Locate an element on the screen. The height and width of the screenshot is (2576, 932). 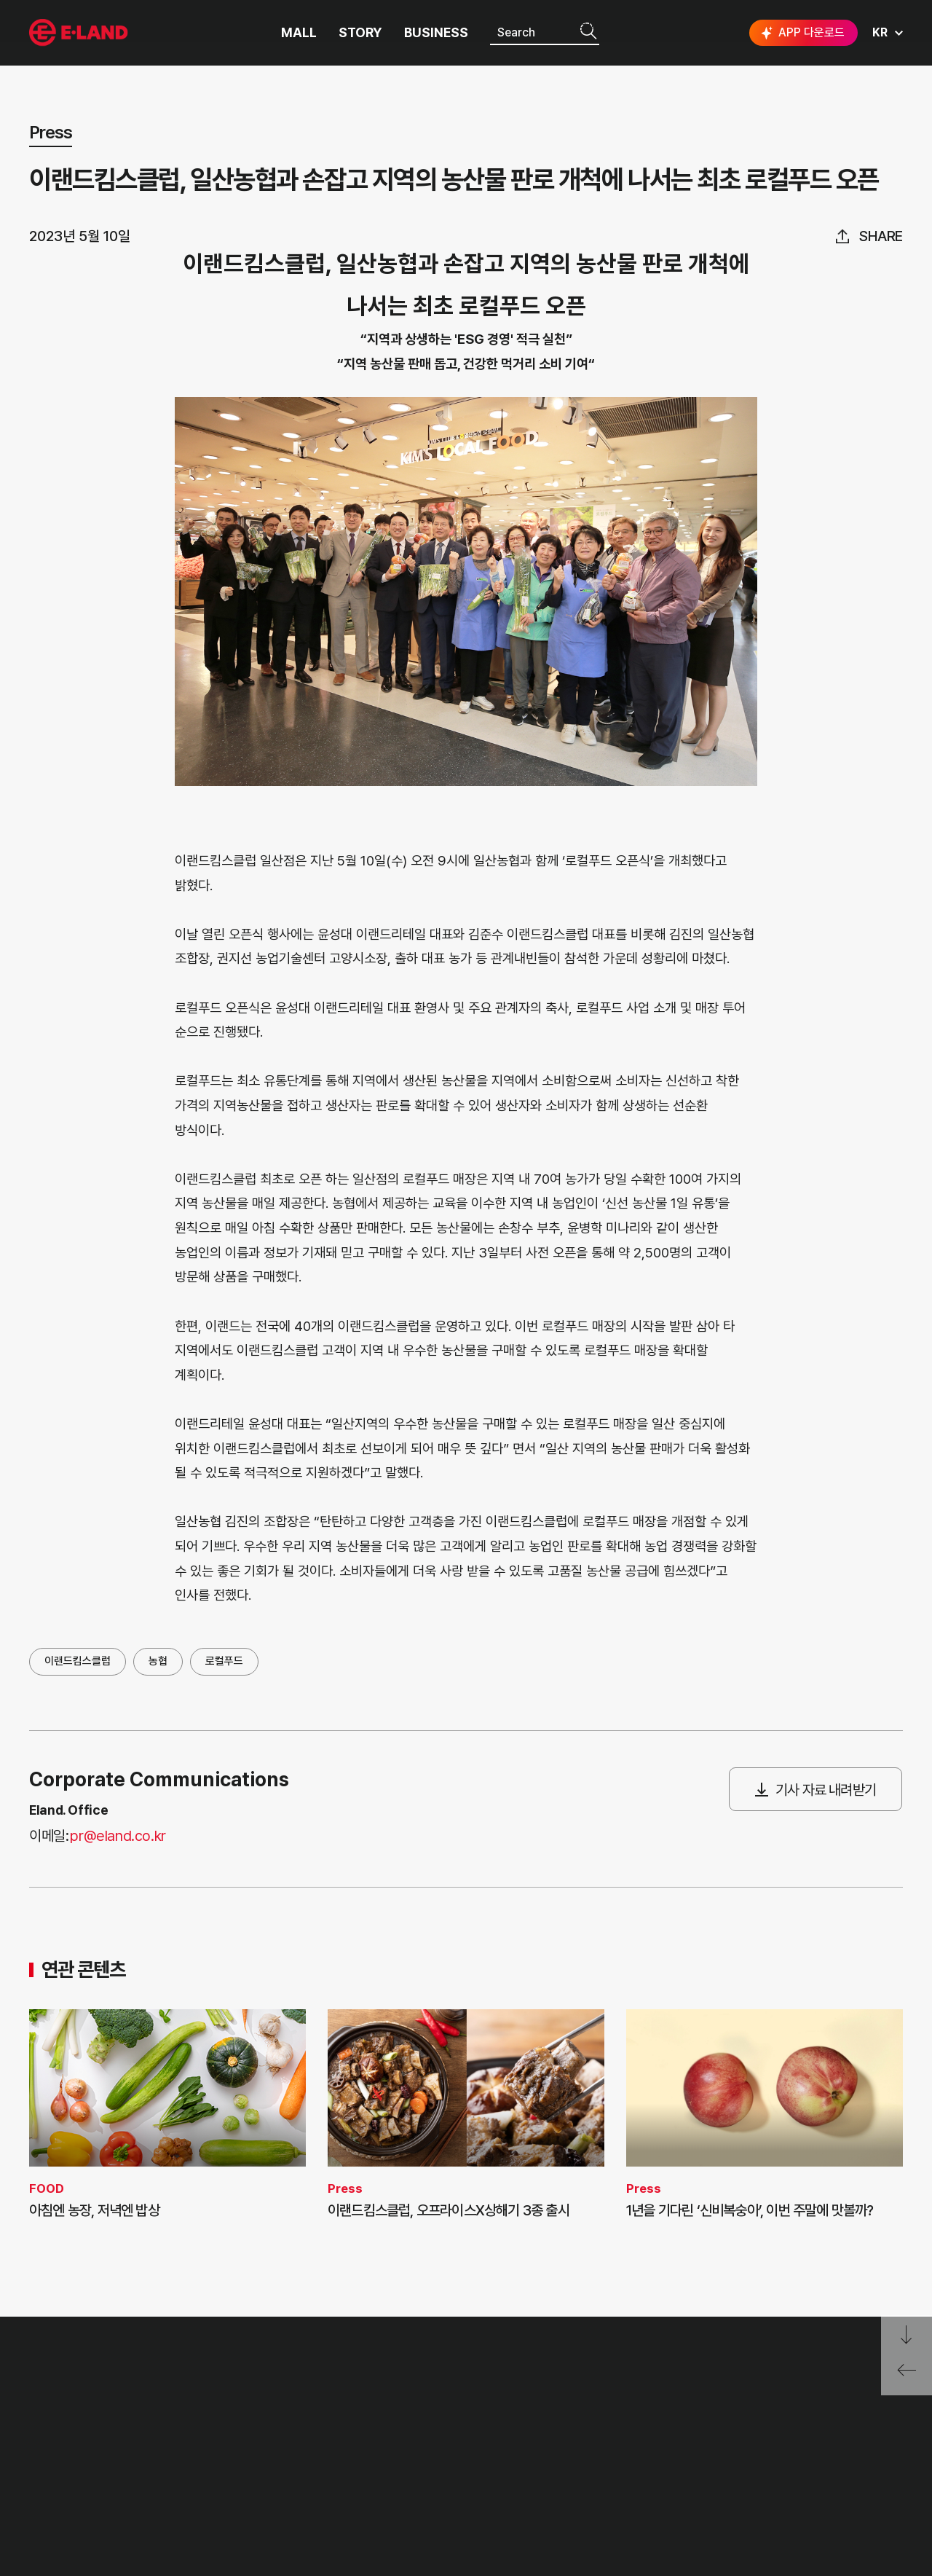
PR is located at coordinates (155, 2407).